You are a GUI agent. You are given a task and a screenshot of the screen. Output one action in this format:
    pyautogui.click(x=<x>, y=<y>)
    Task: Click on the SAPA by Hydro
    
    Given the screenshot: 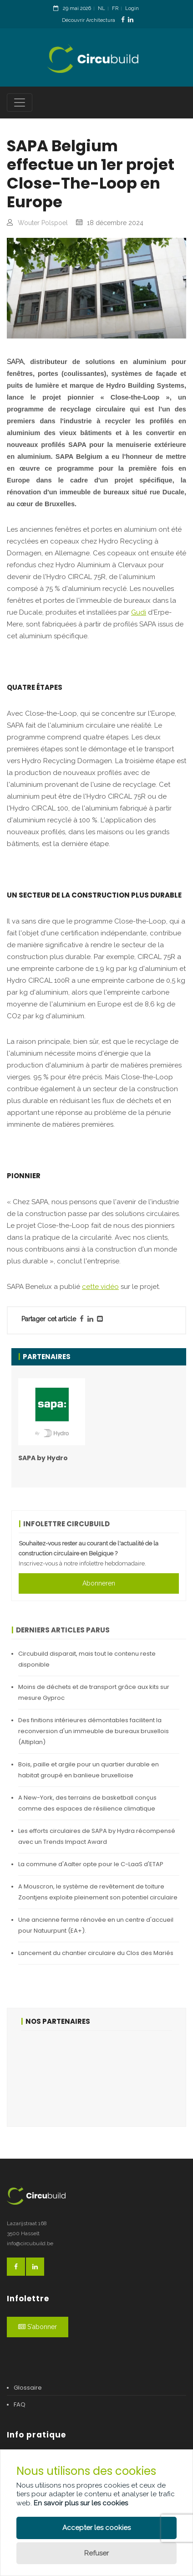 What is the action you would take?
    pyautogui.click(x=43, y=1457)
    